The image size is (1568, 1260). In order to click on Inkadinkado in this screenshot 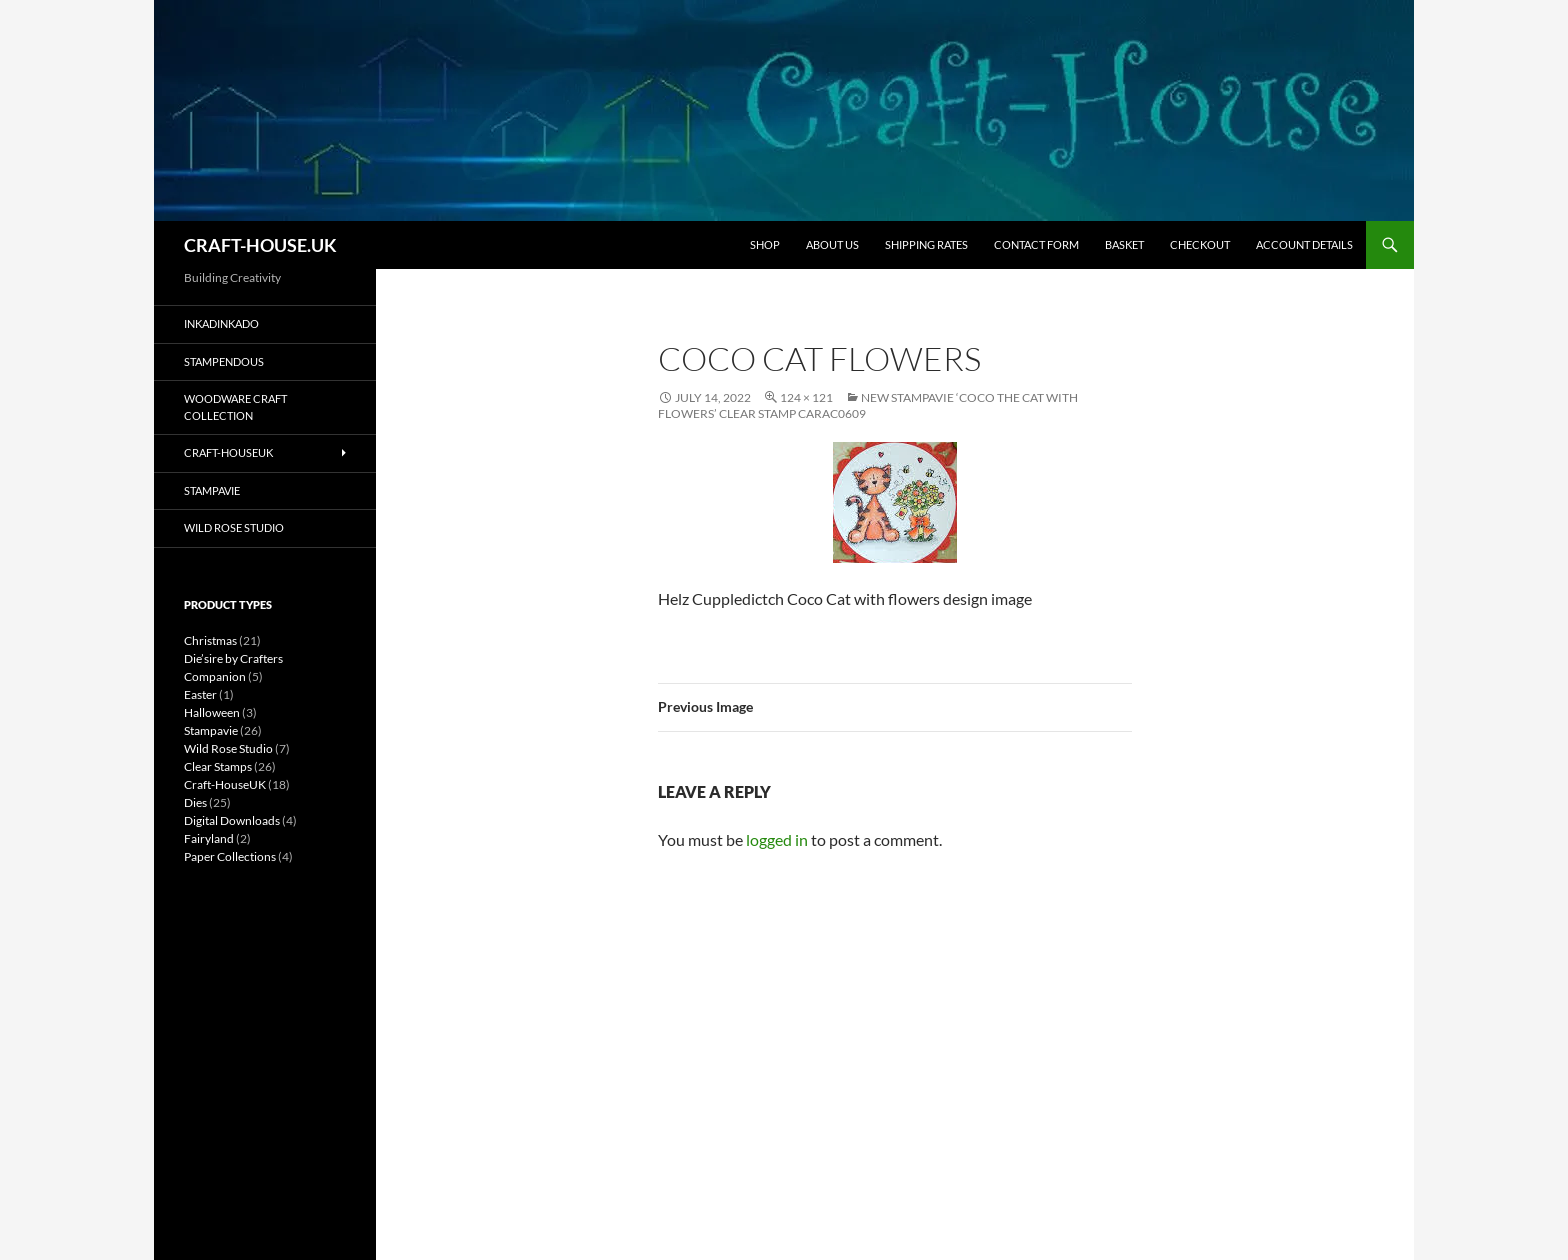, I will do `click(221, 323)`.